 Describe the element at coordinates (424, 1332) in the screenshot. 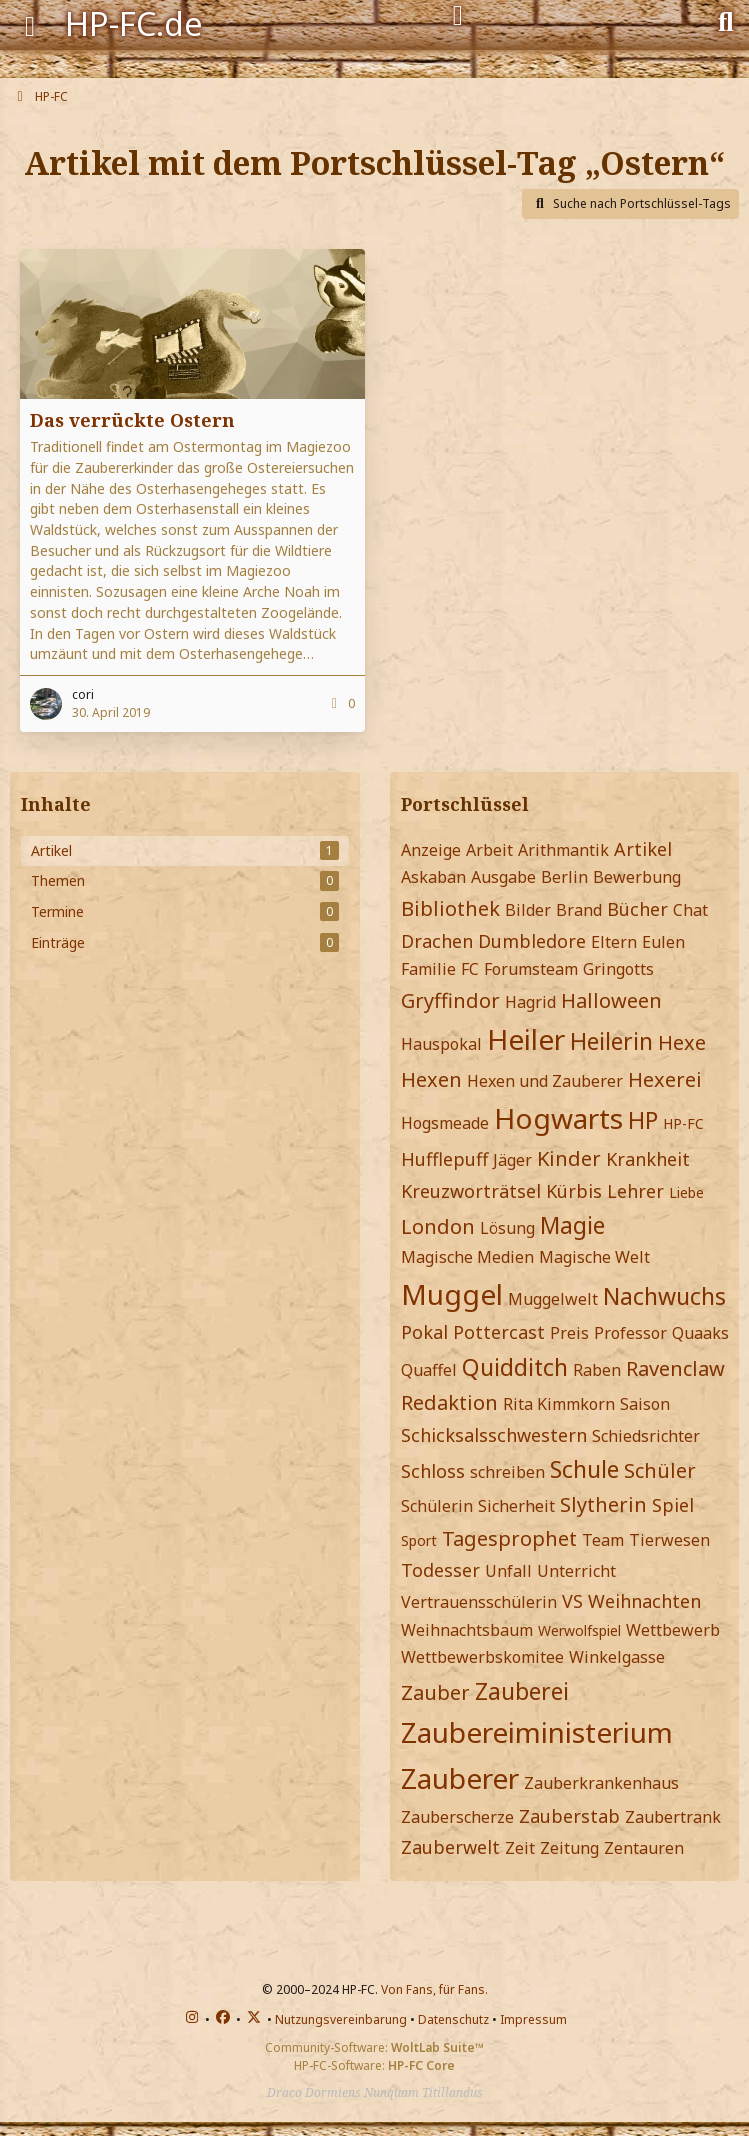

I see `Pokal` at that location.